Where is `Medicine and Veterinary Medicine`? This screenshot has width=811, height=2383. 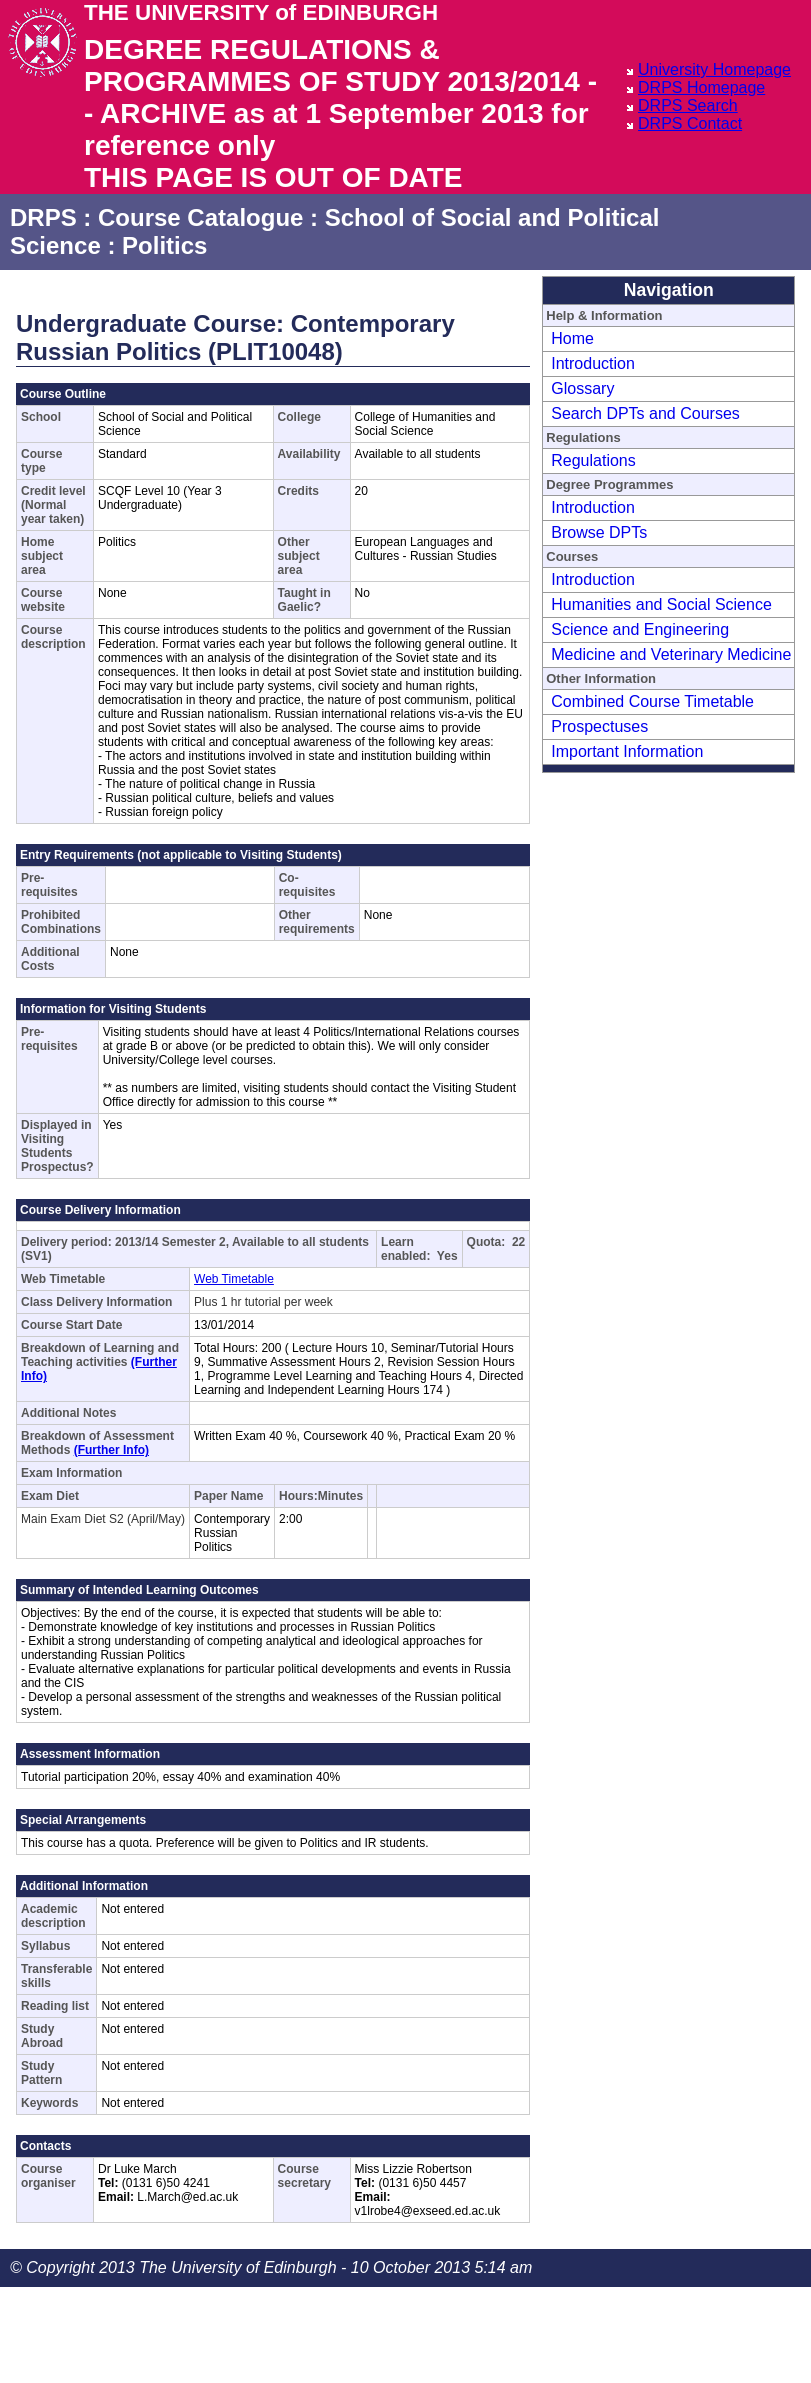
Medicine and Veterinary Medicine is located at coordinates (671, 654).